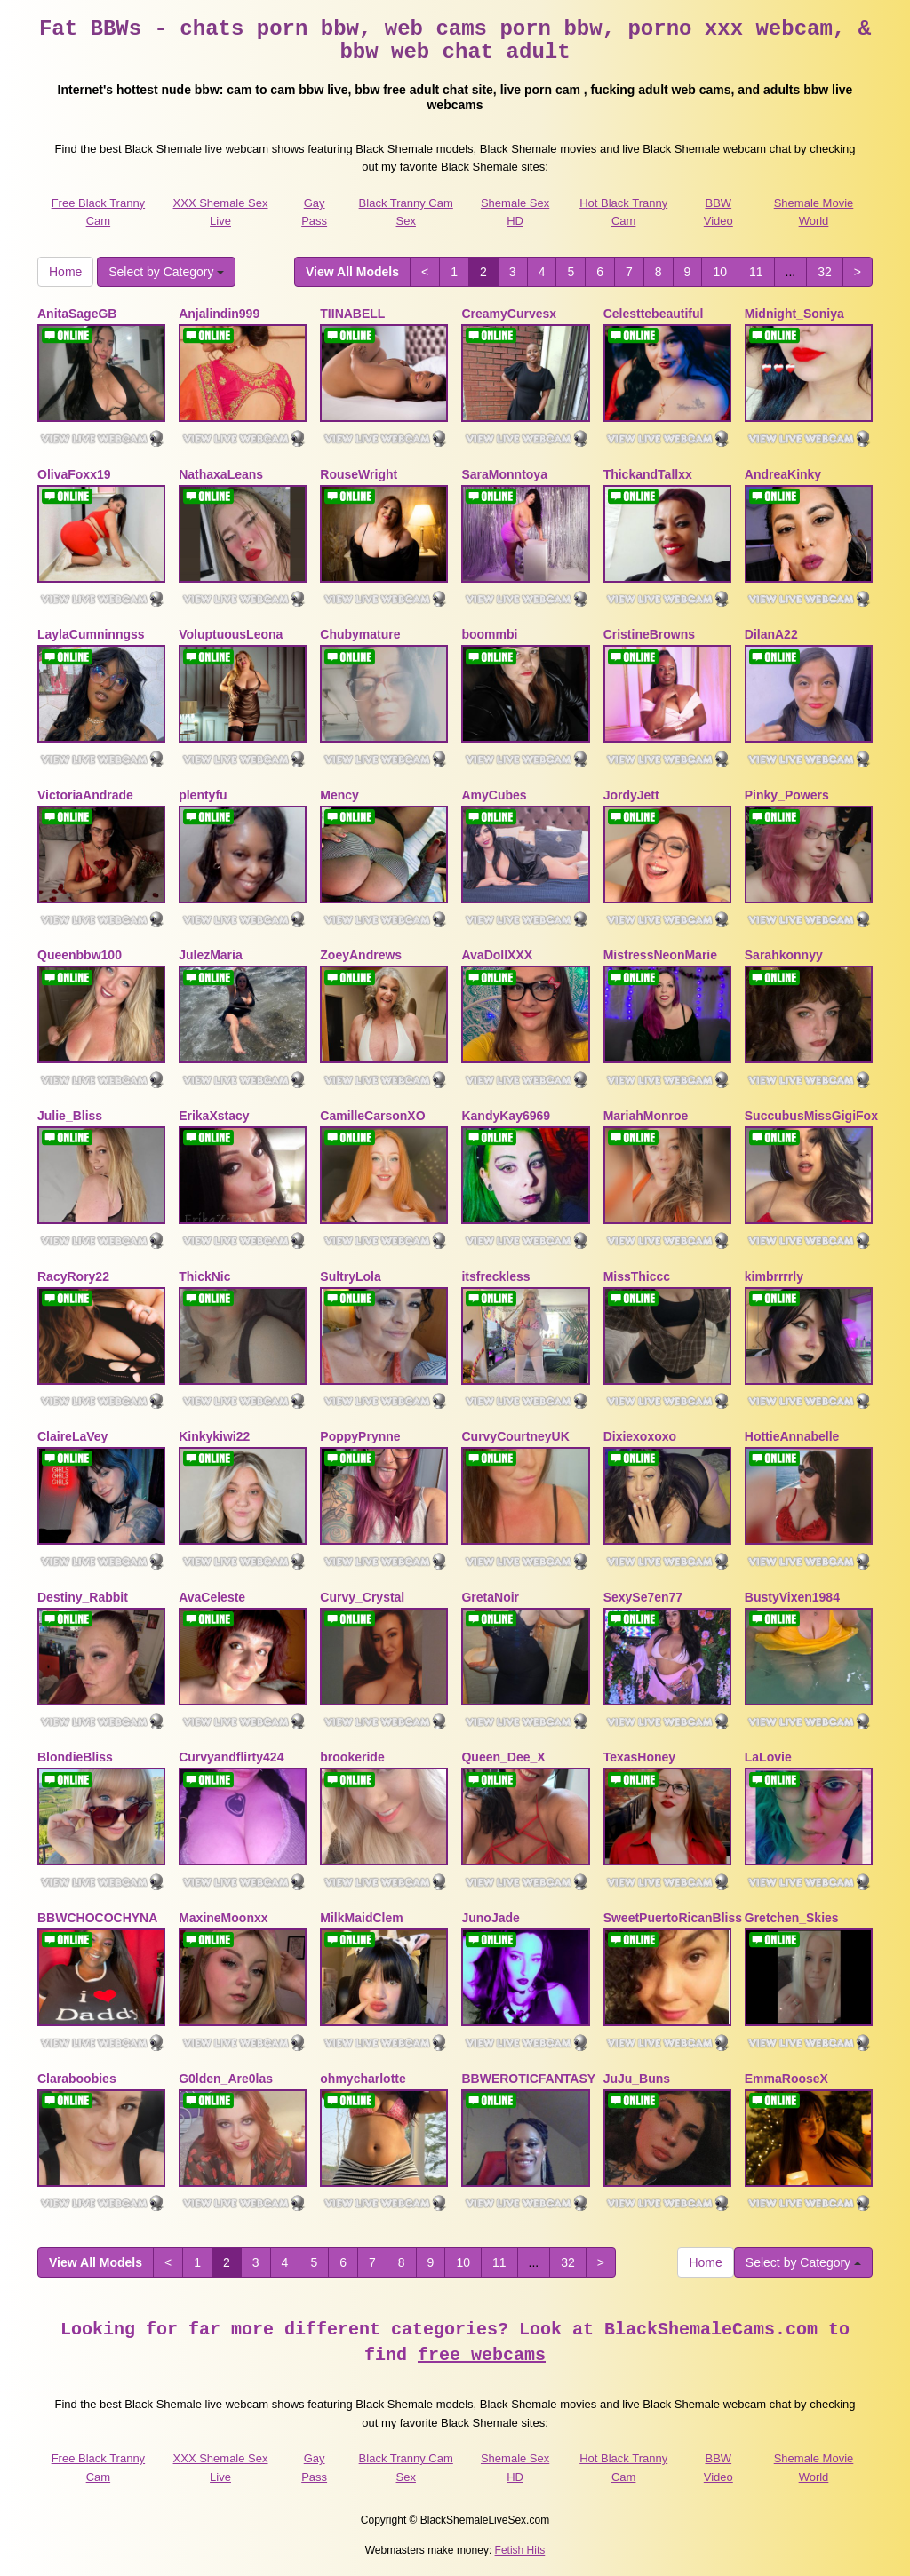 Image resolution: width=910 pixels, height=2576 pixels. What do you see at coordinates (76, 313) in the screenshot?
I see `AnitaSageGB` at bounding box center [76, 313].